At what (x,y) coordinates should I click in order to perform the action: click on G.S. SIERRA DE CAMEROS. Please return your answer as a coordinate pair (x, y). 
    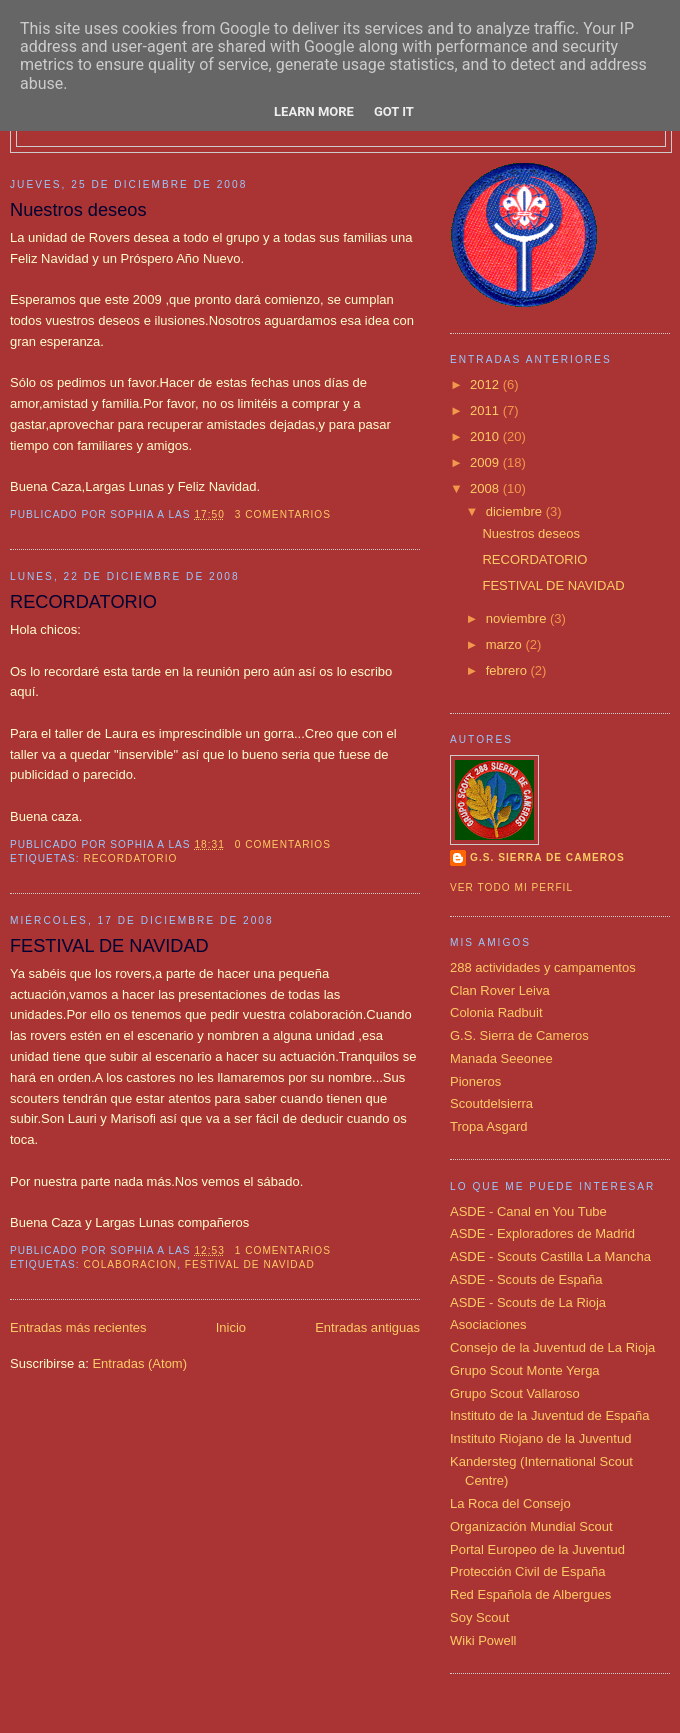
    Looking at the image, I should click on (547, 857).